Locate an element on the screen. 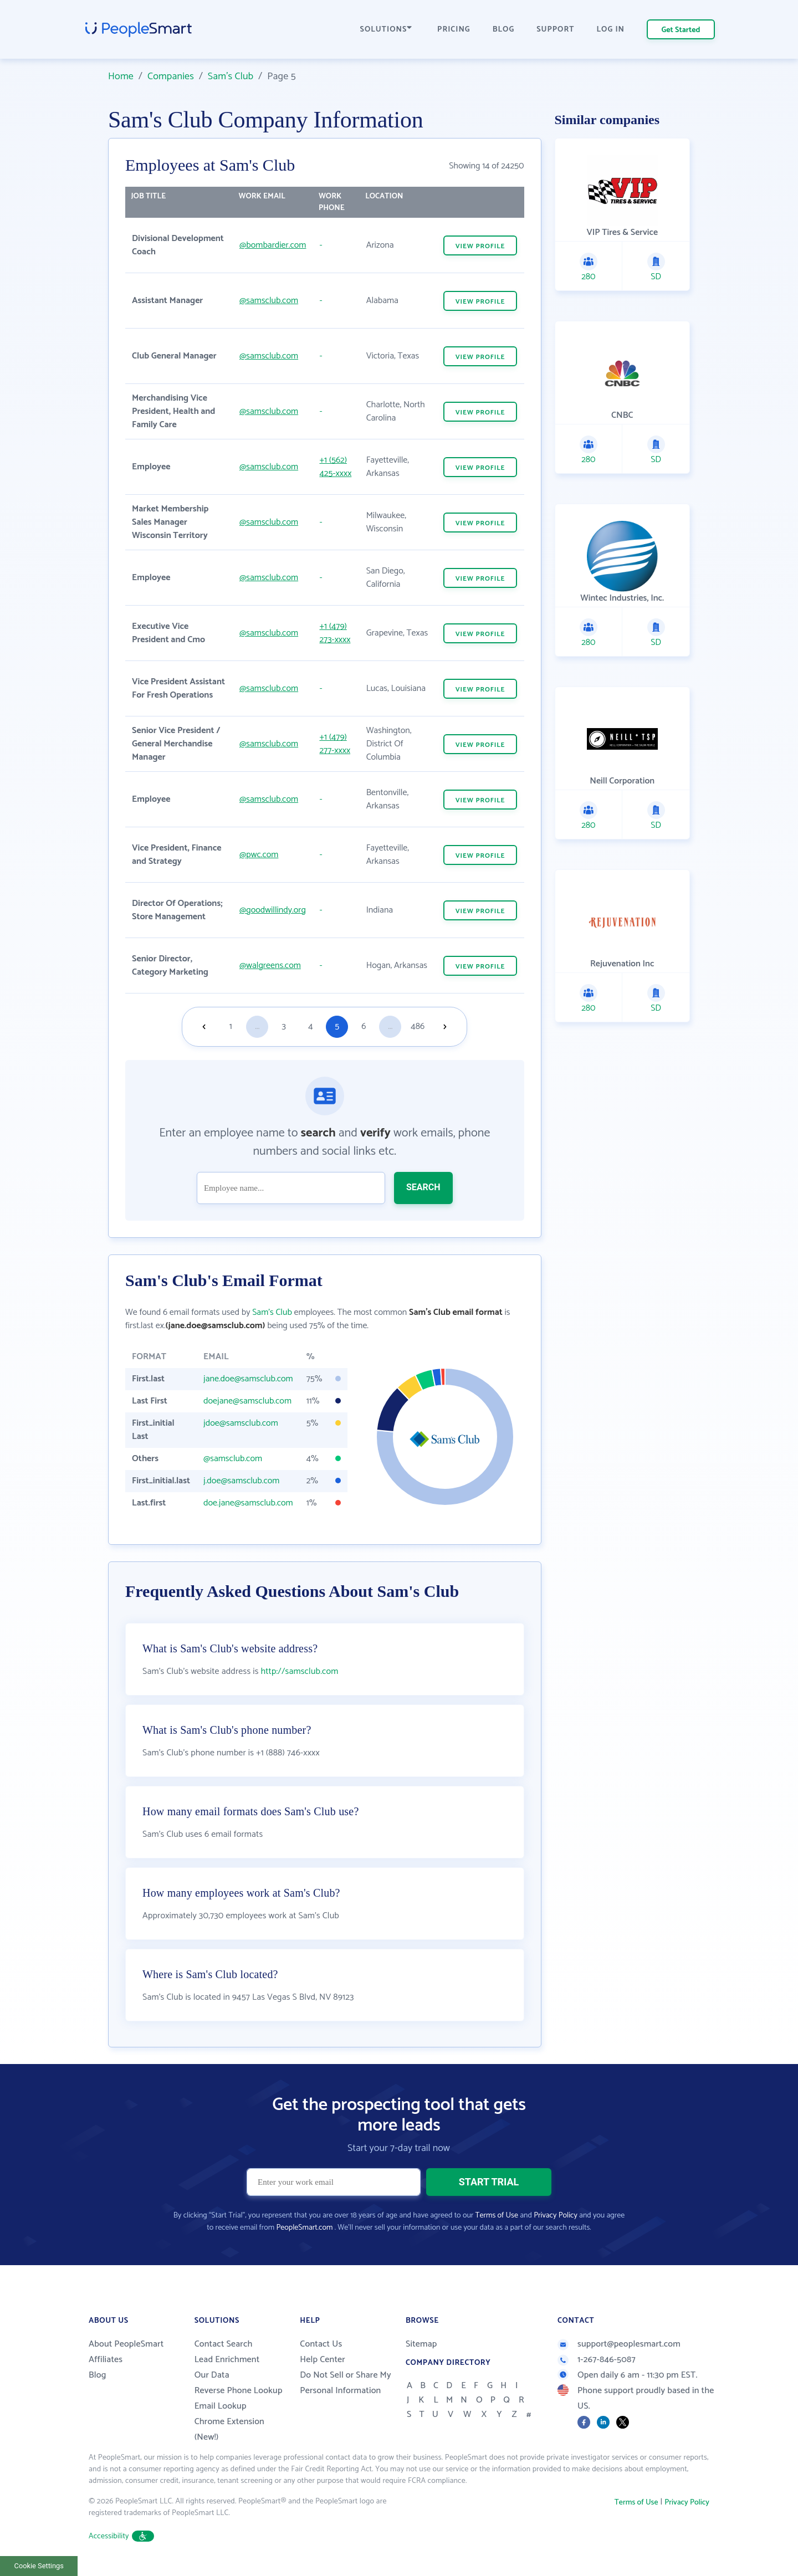 This screenshot has width=798, height=2576. +1 (562) 425-xxxx is located at coordinates (335, 467).